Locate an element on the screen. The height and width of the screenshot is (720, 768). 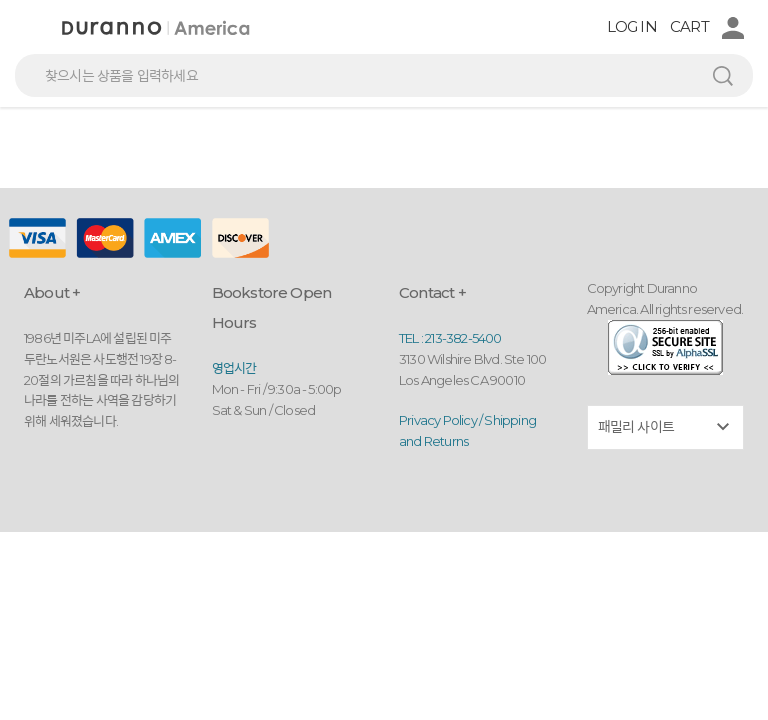
CART is located at coordinates (689, 26).